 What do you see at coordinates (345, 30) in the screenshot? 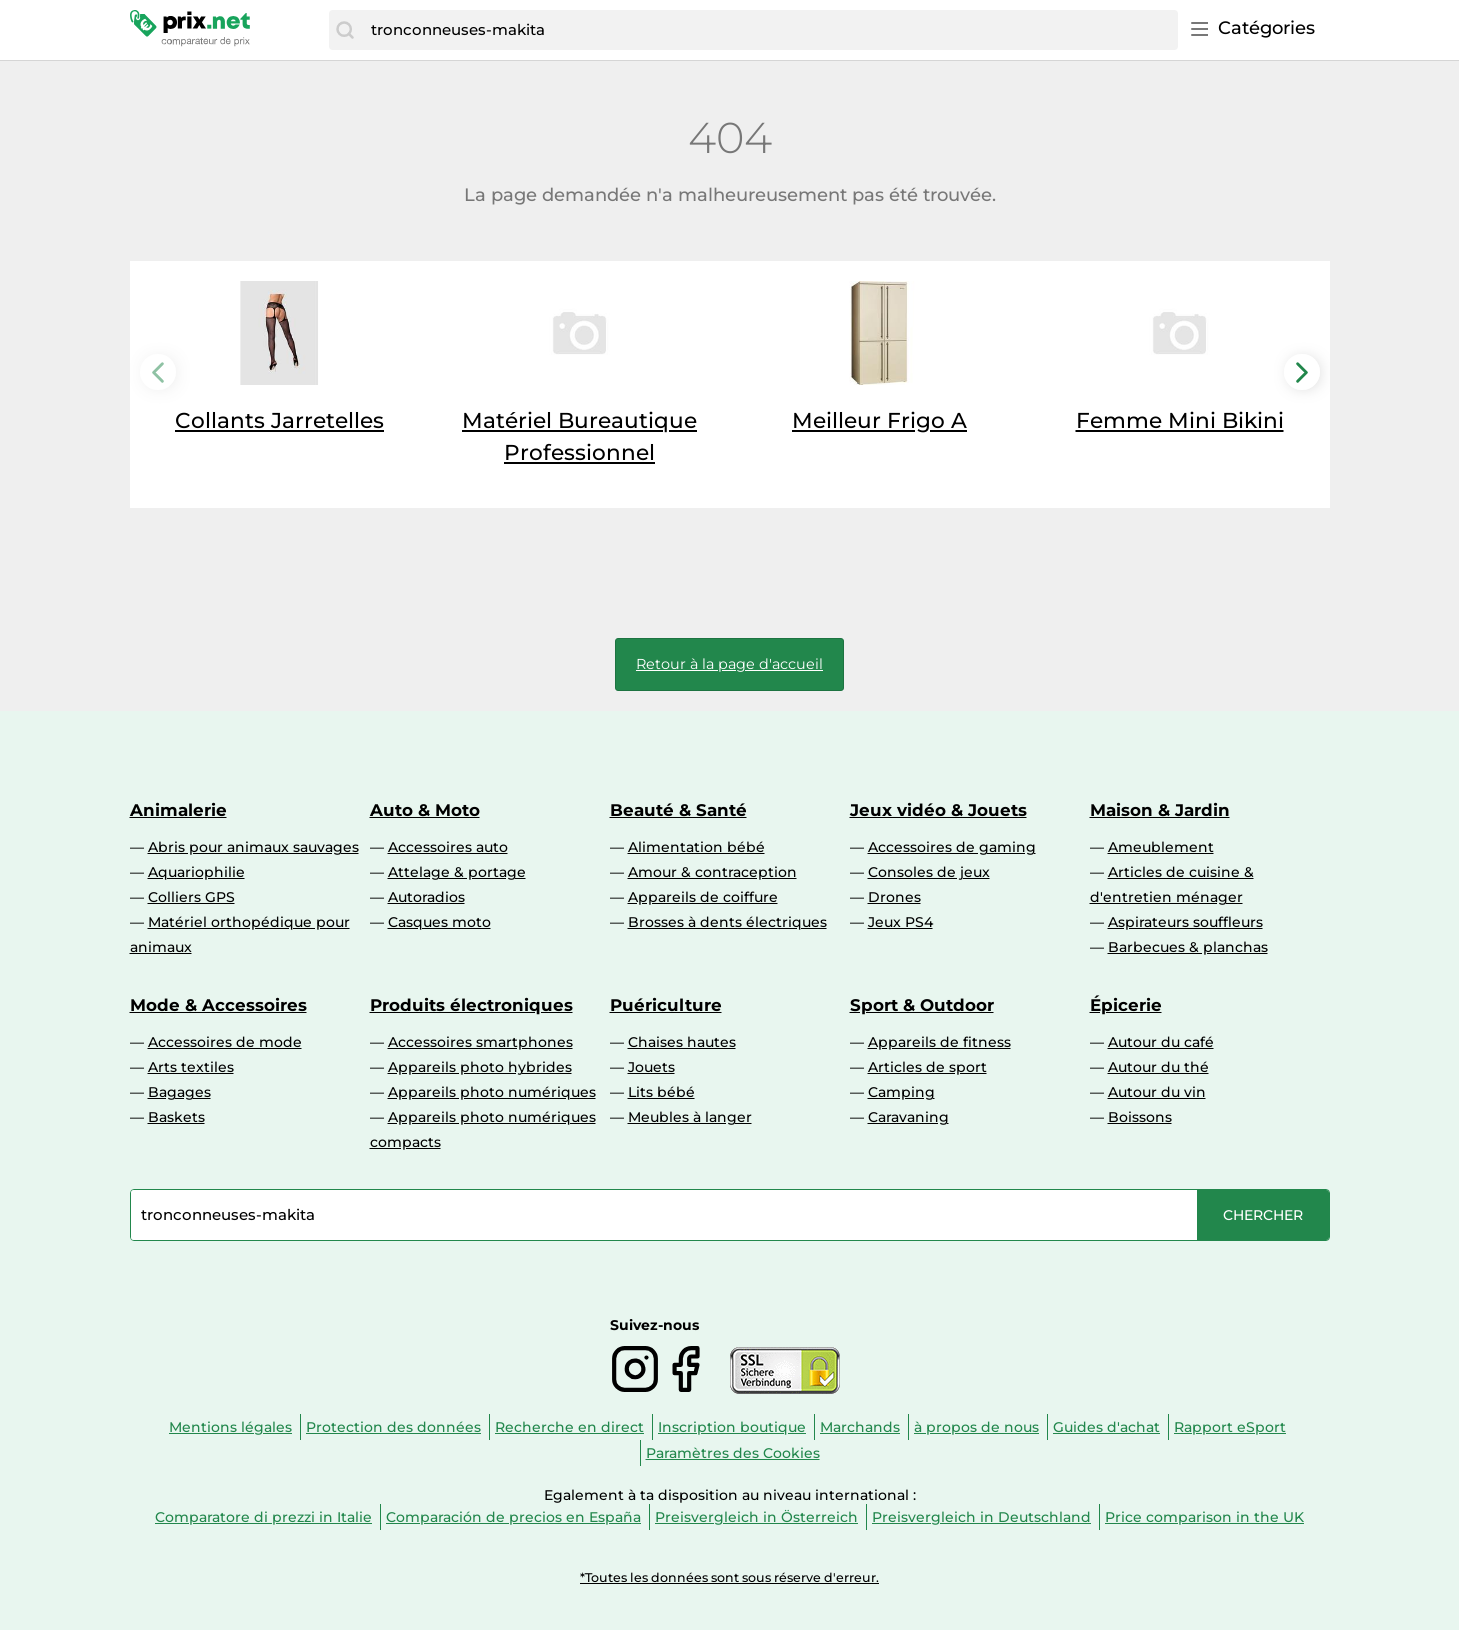
I see `[Chercher]` at bounding box center [345, 30].